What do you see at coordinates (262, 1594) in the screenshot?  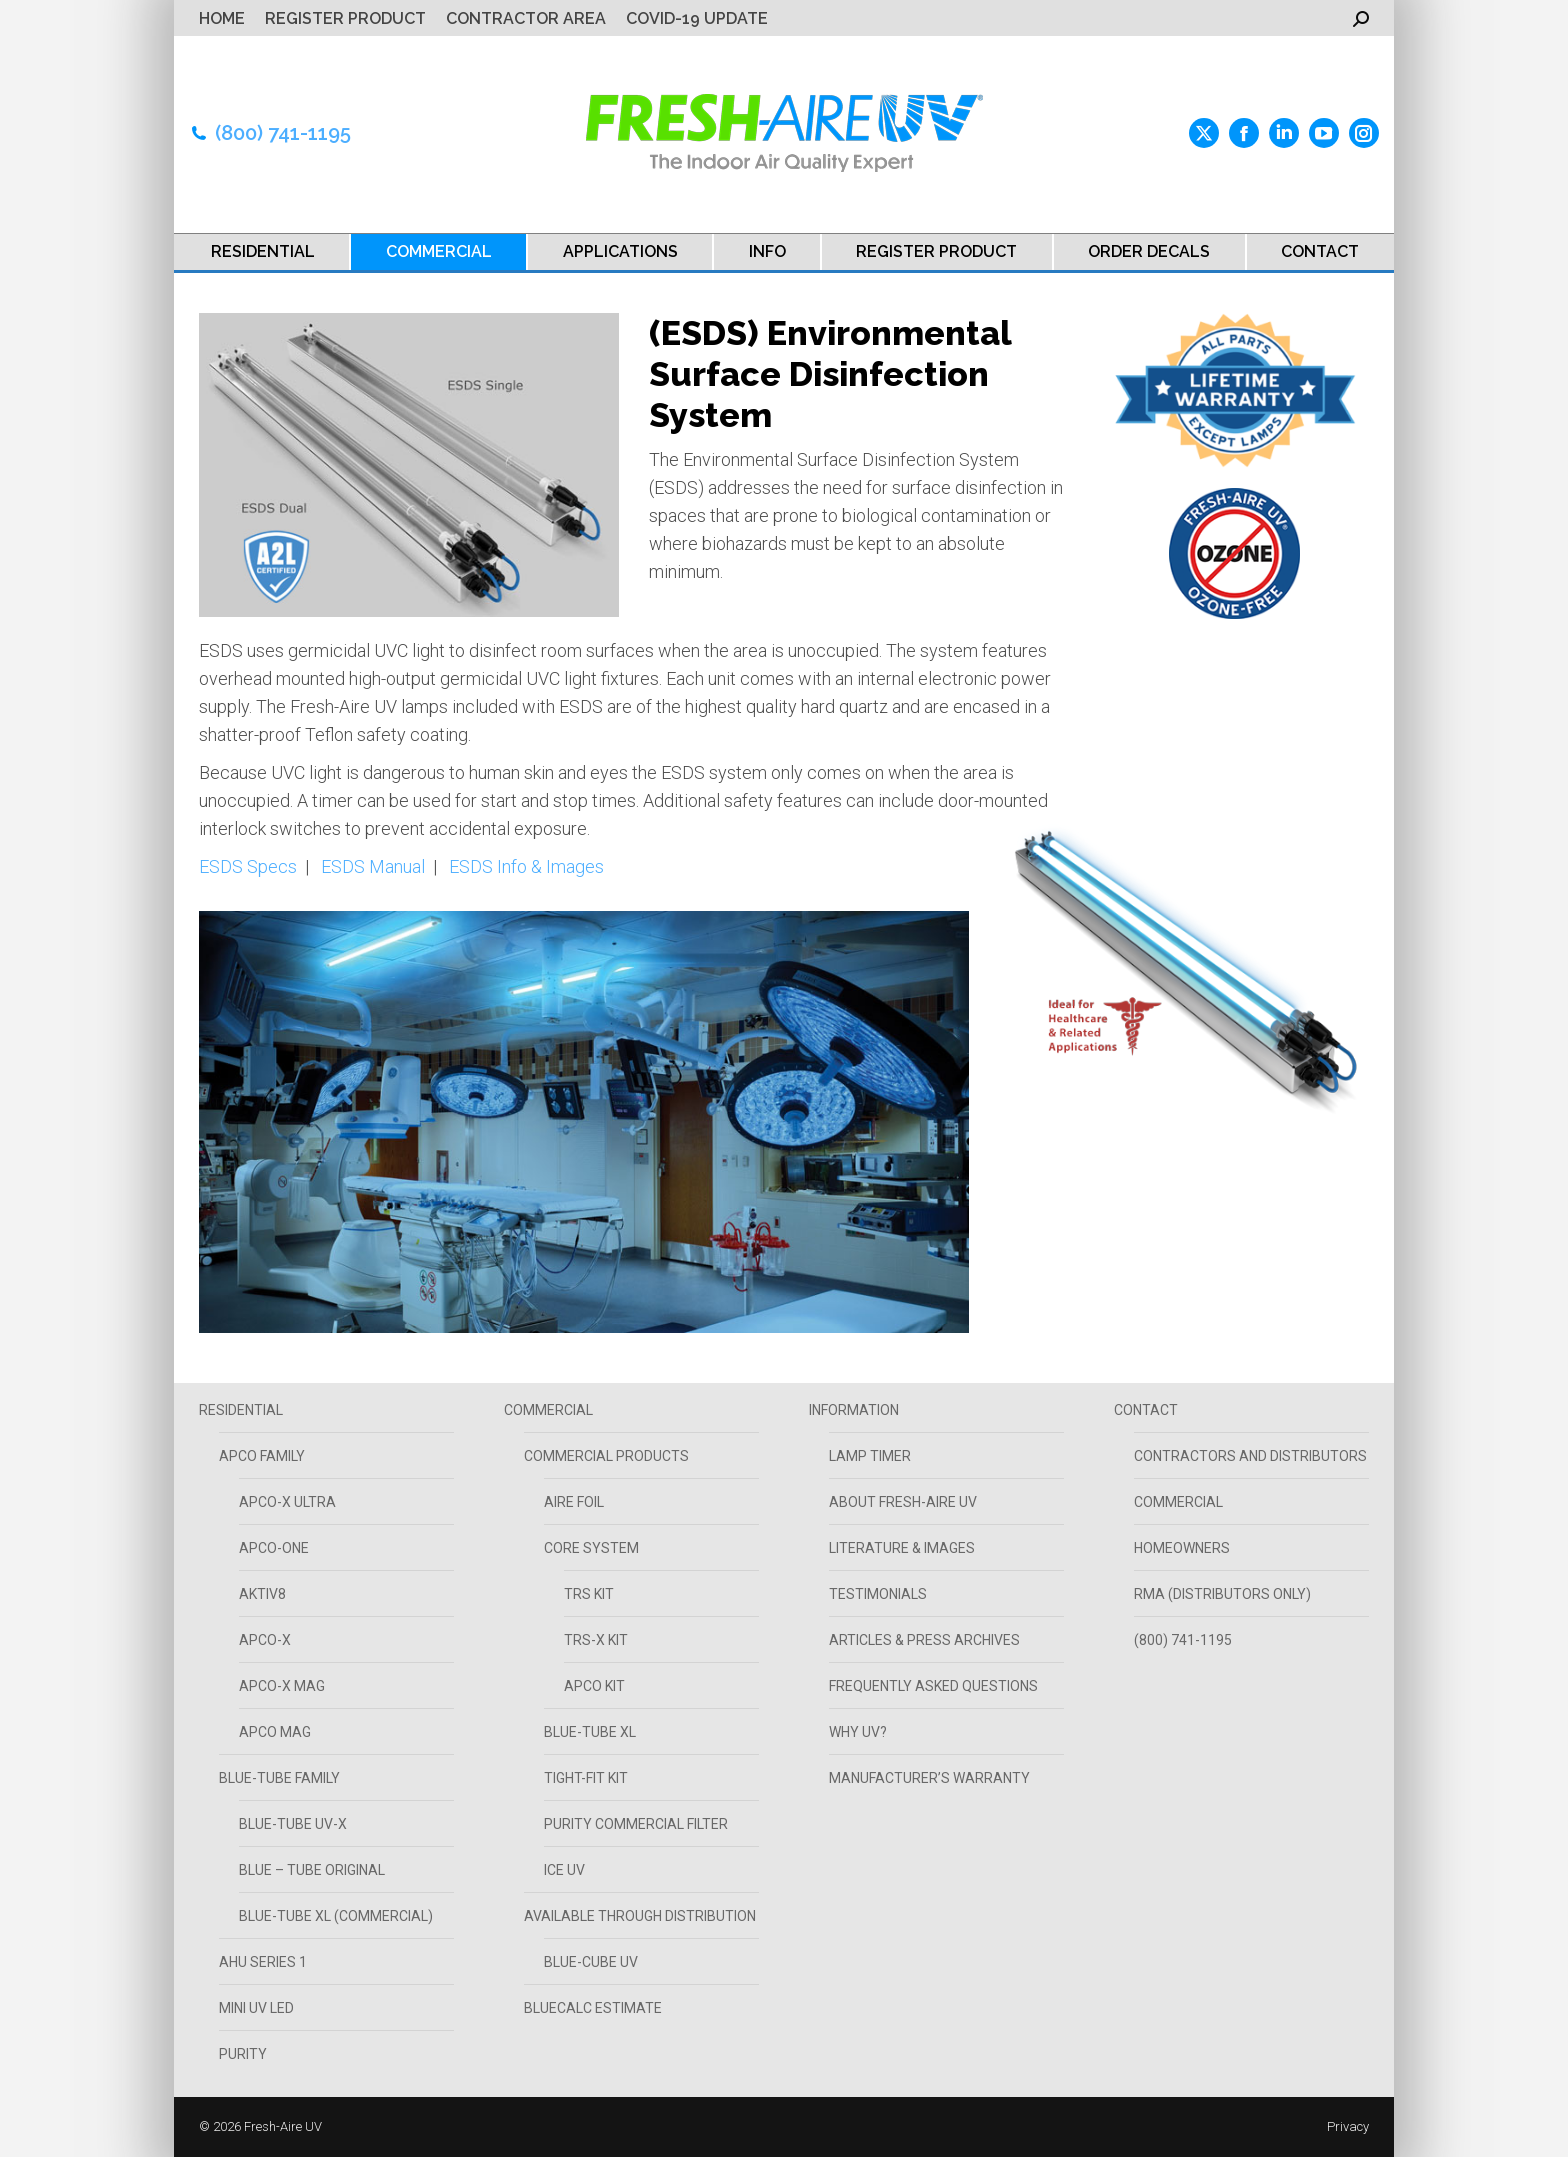 I see `AKTIV8` at bounding box center [262, 1594].